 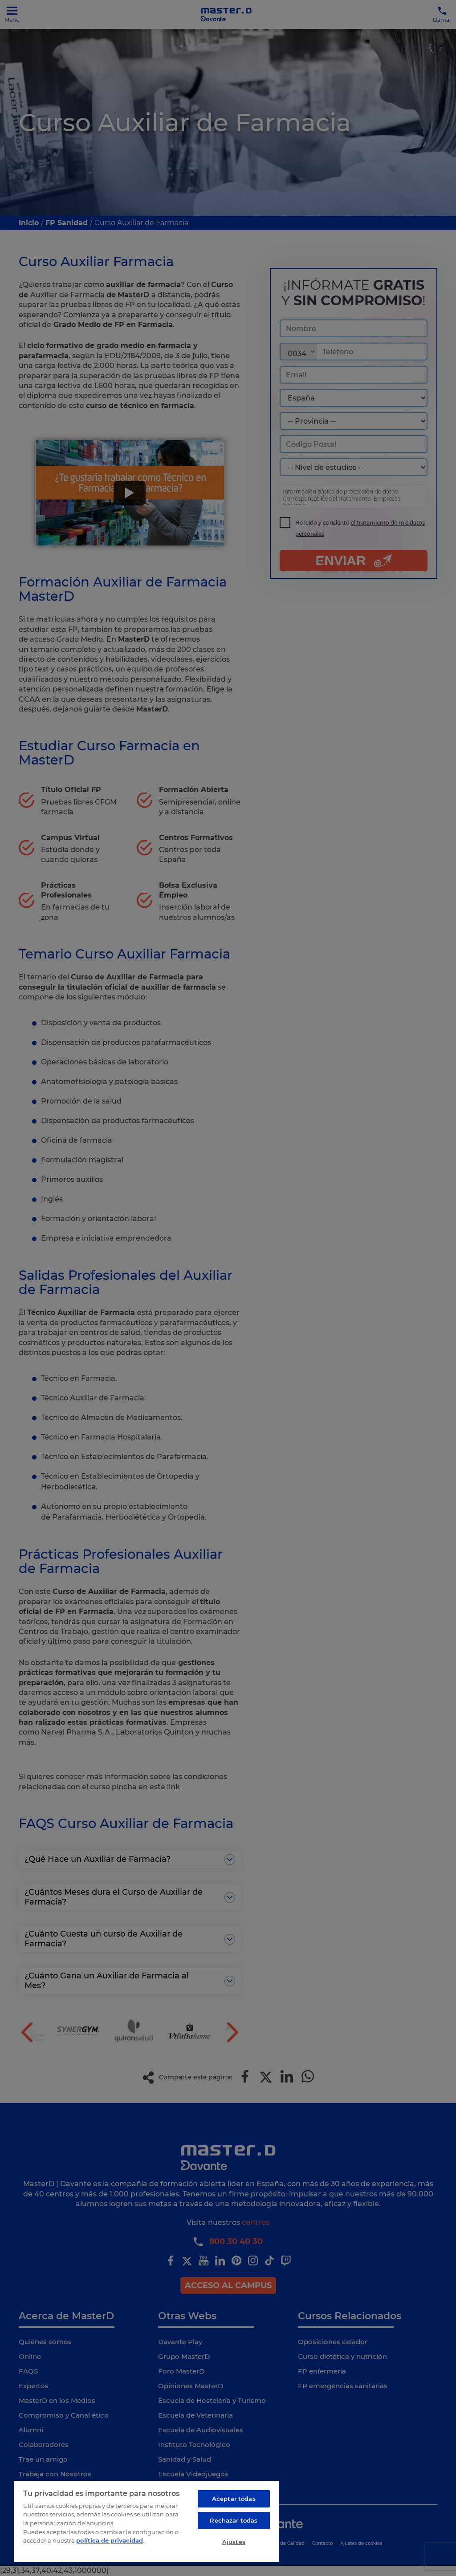 I want to click on [region], so click(x=146, y=2521).